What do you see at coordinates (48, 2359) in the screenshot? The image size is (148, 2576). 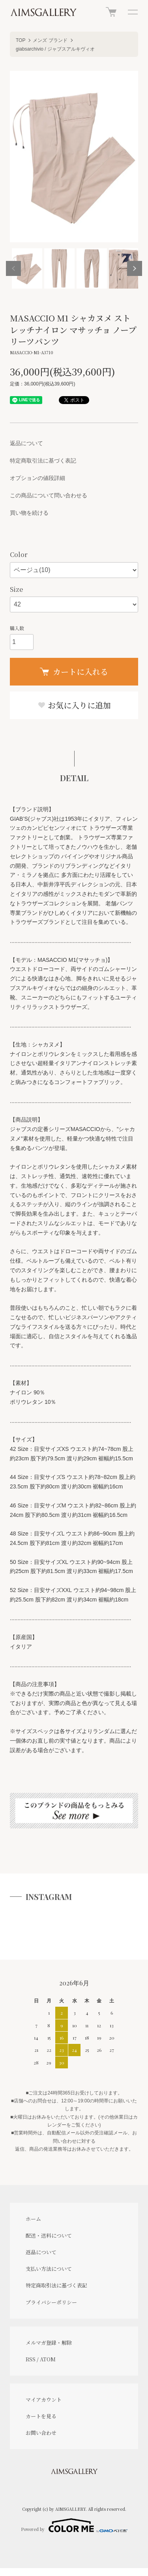 I see `ATOM` at bounding box center [48, 2359].